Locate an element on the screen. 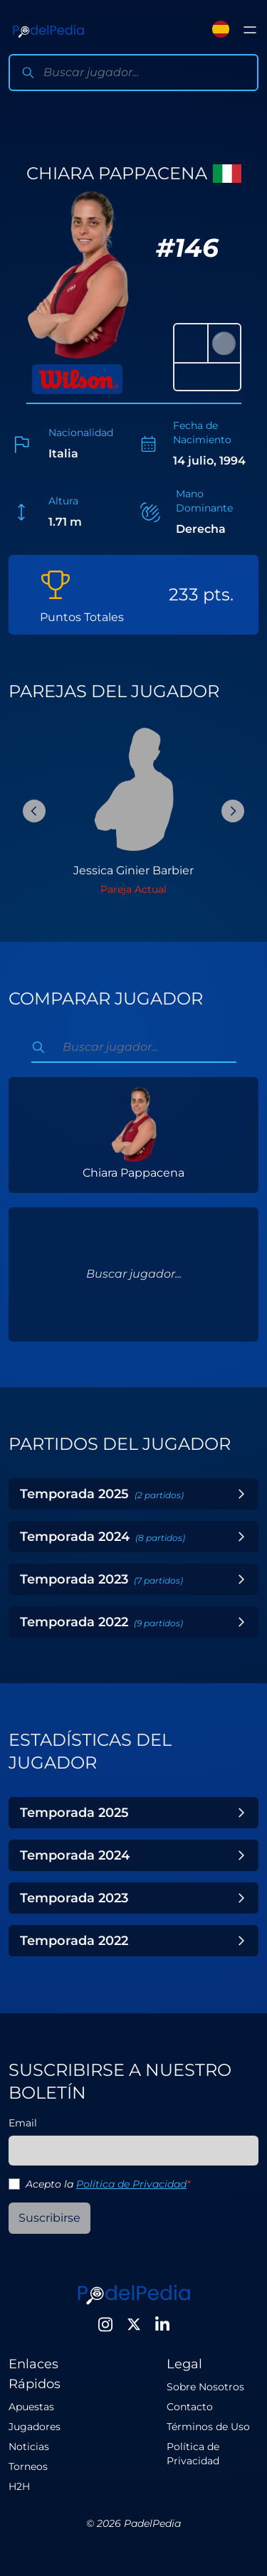 This screenshot has height=2576, width=267. Contacto is located at coordinates (190, 2406).